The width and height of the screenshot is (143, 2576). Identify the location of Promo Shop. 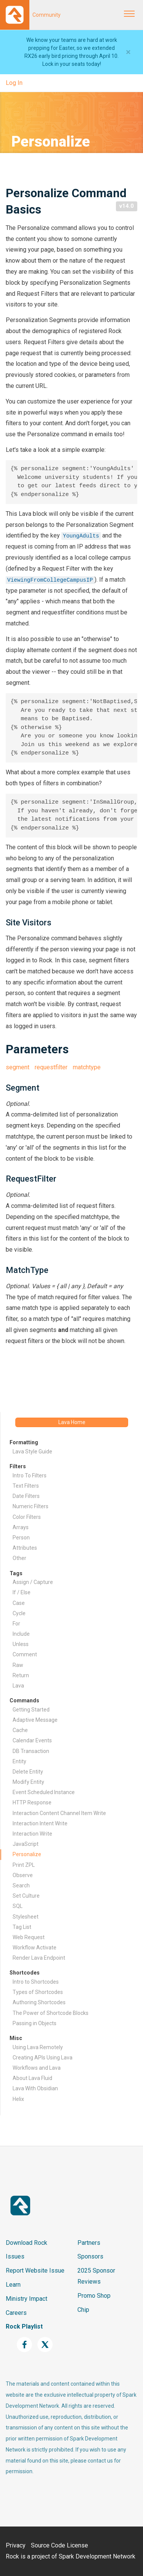
(94, 2295).